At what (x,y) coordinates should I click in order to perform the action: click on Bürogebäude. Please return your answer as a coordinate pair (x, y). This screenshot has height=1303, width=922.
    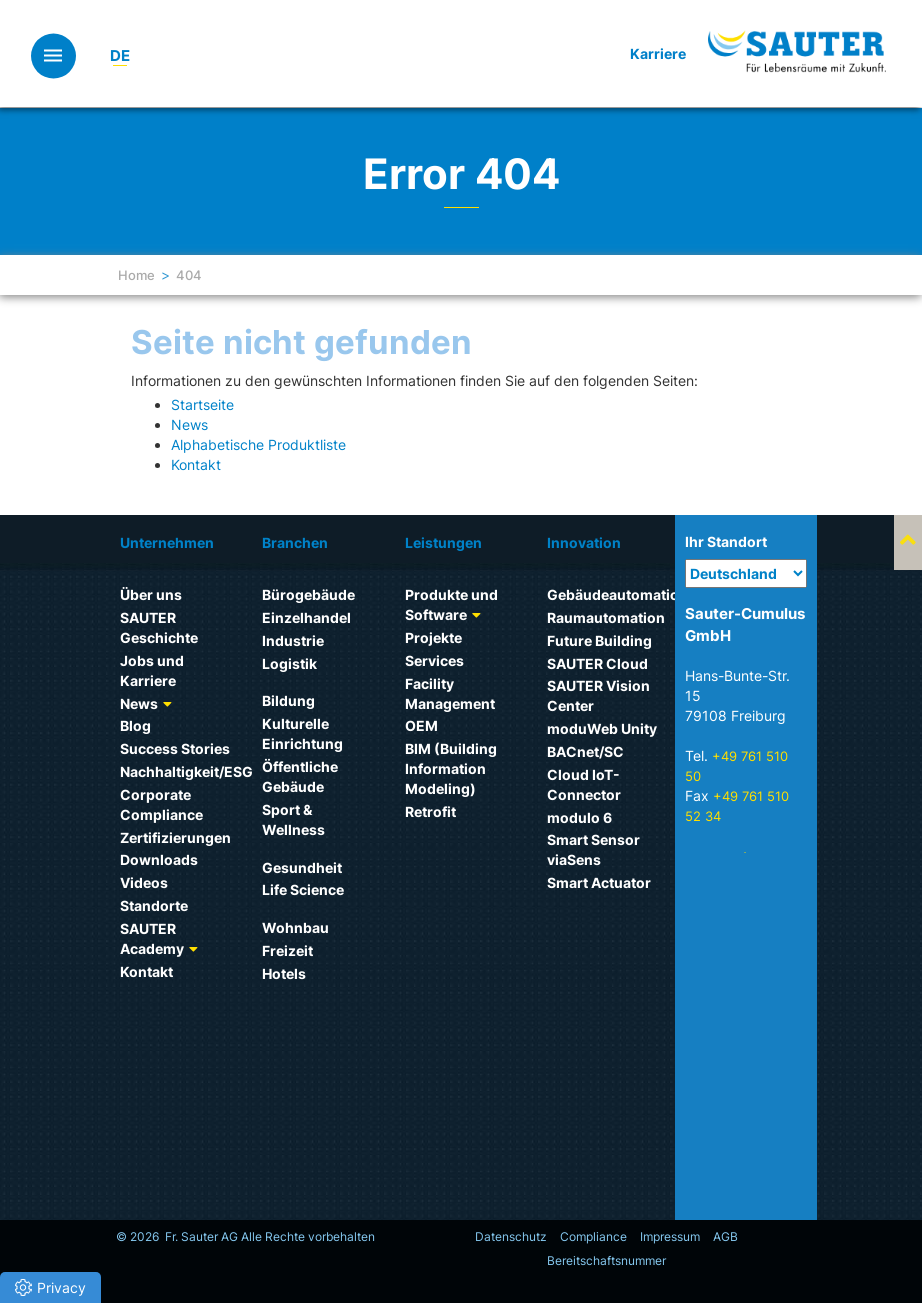
    Looking at the image, I should click on (308, 594).